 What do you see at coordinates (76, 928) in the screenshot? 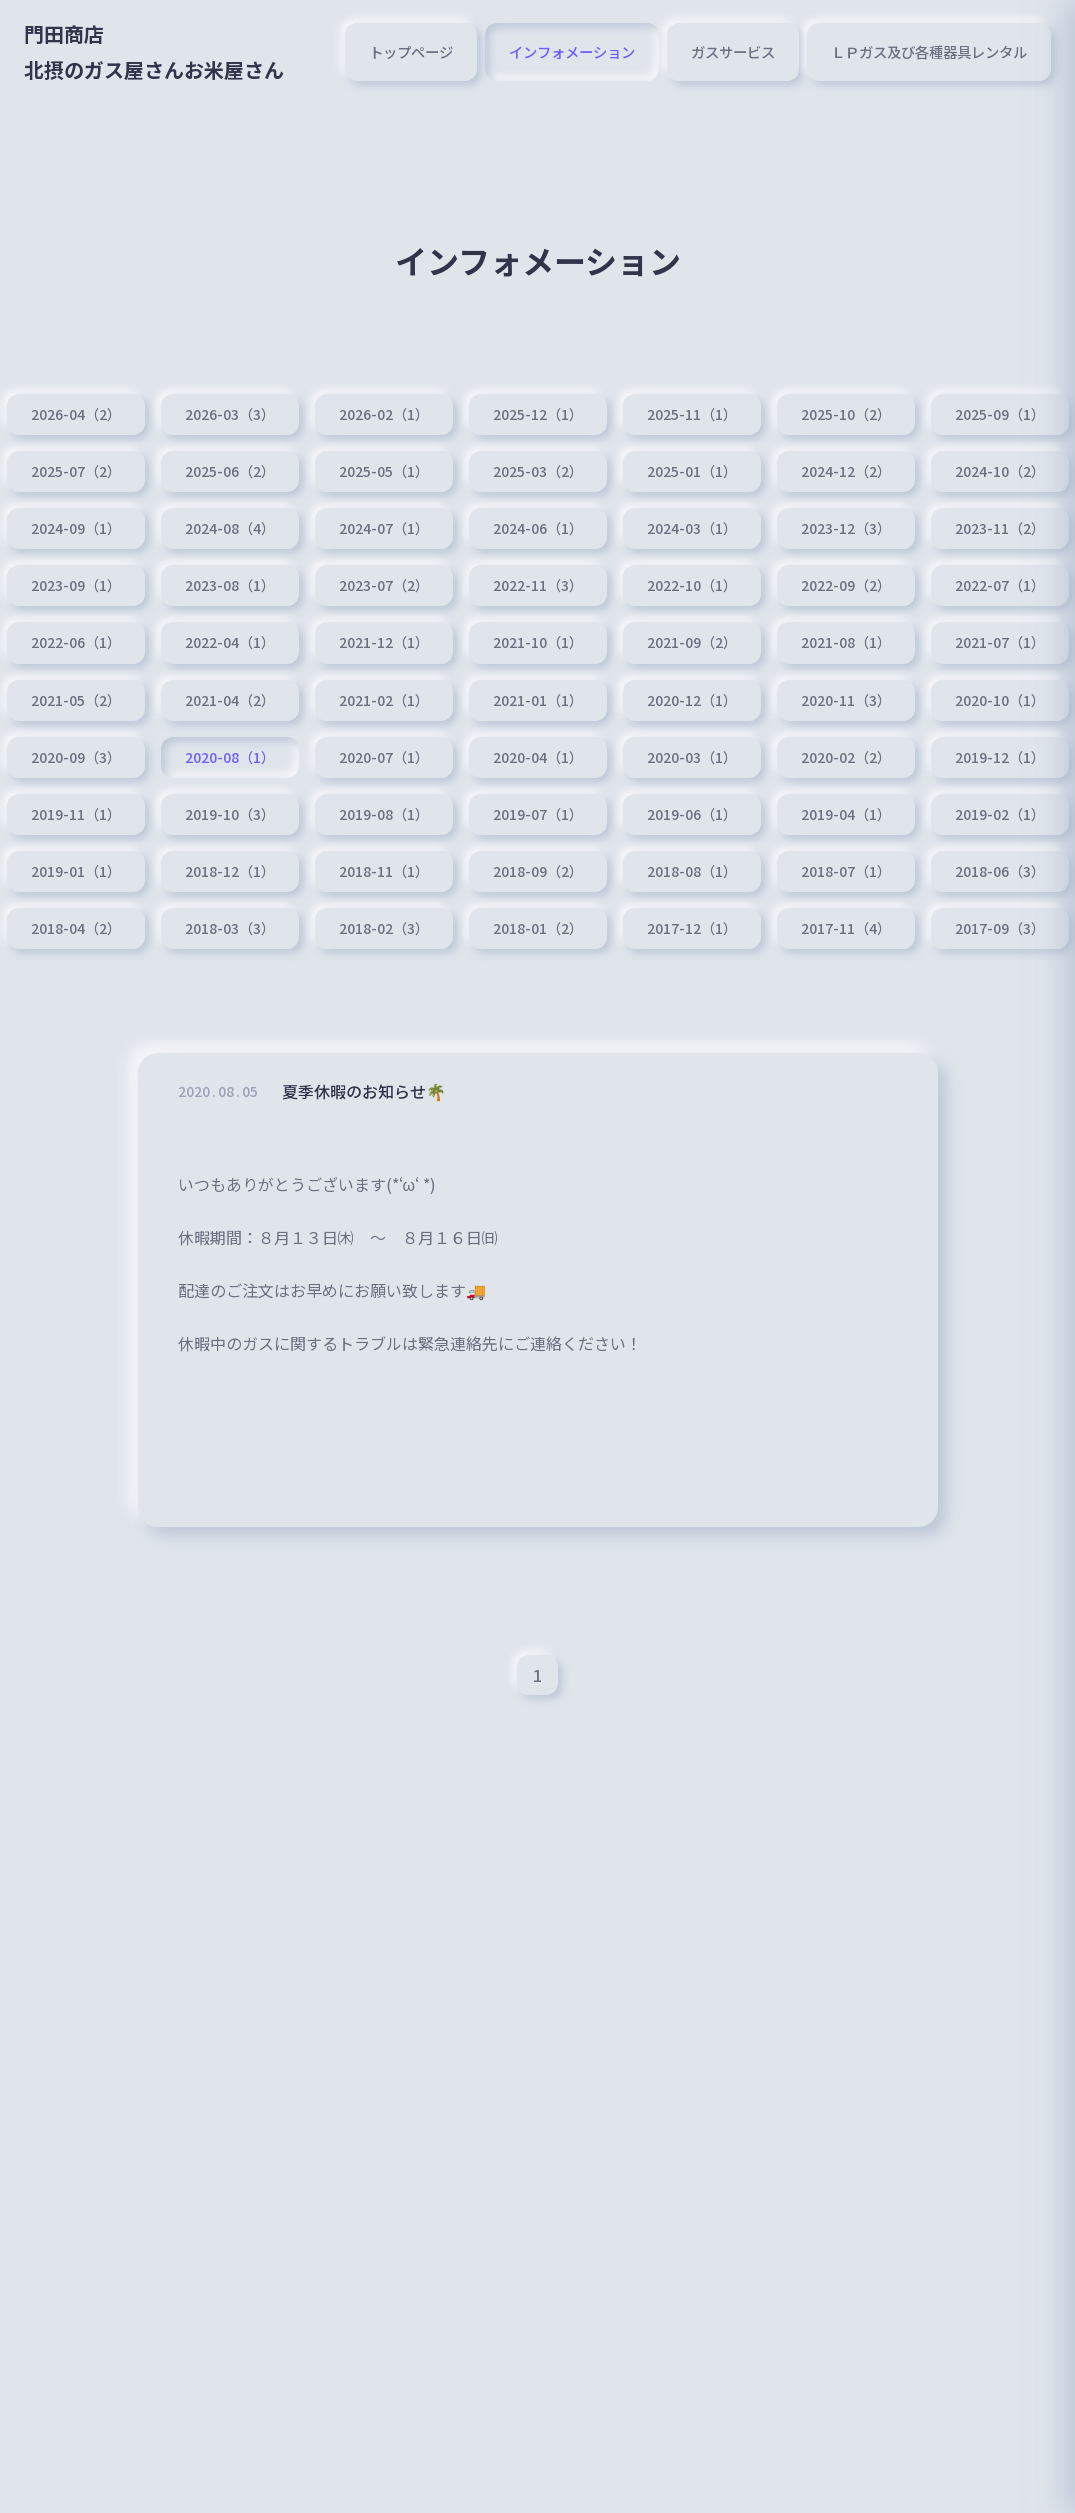
I see `2018-04（2）` at bounding box center [76, 928].